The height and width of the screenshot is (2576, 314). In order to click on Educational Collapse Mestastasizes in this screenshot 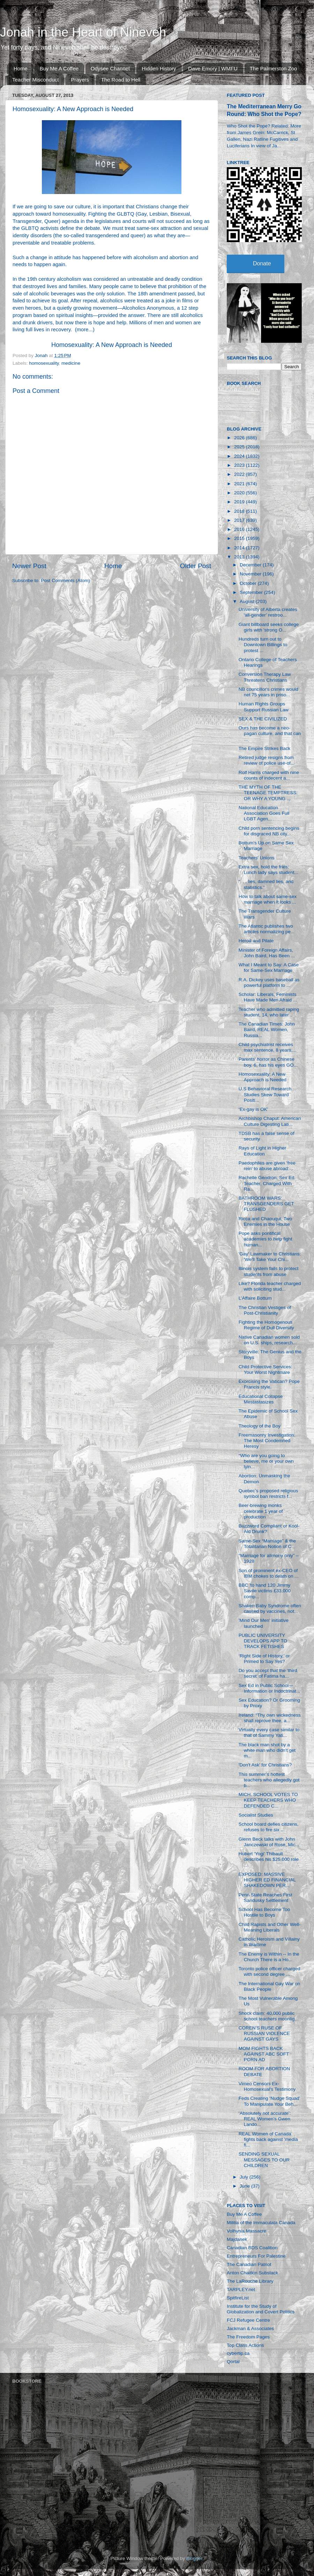, I will do `click(261, 1399)`.